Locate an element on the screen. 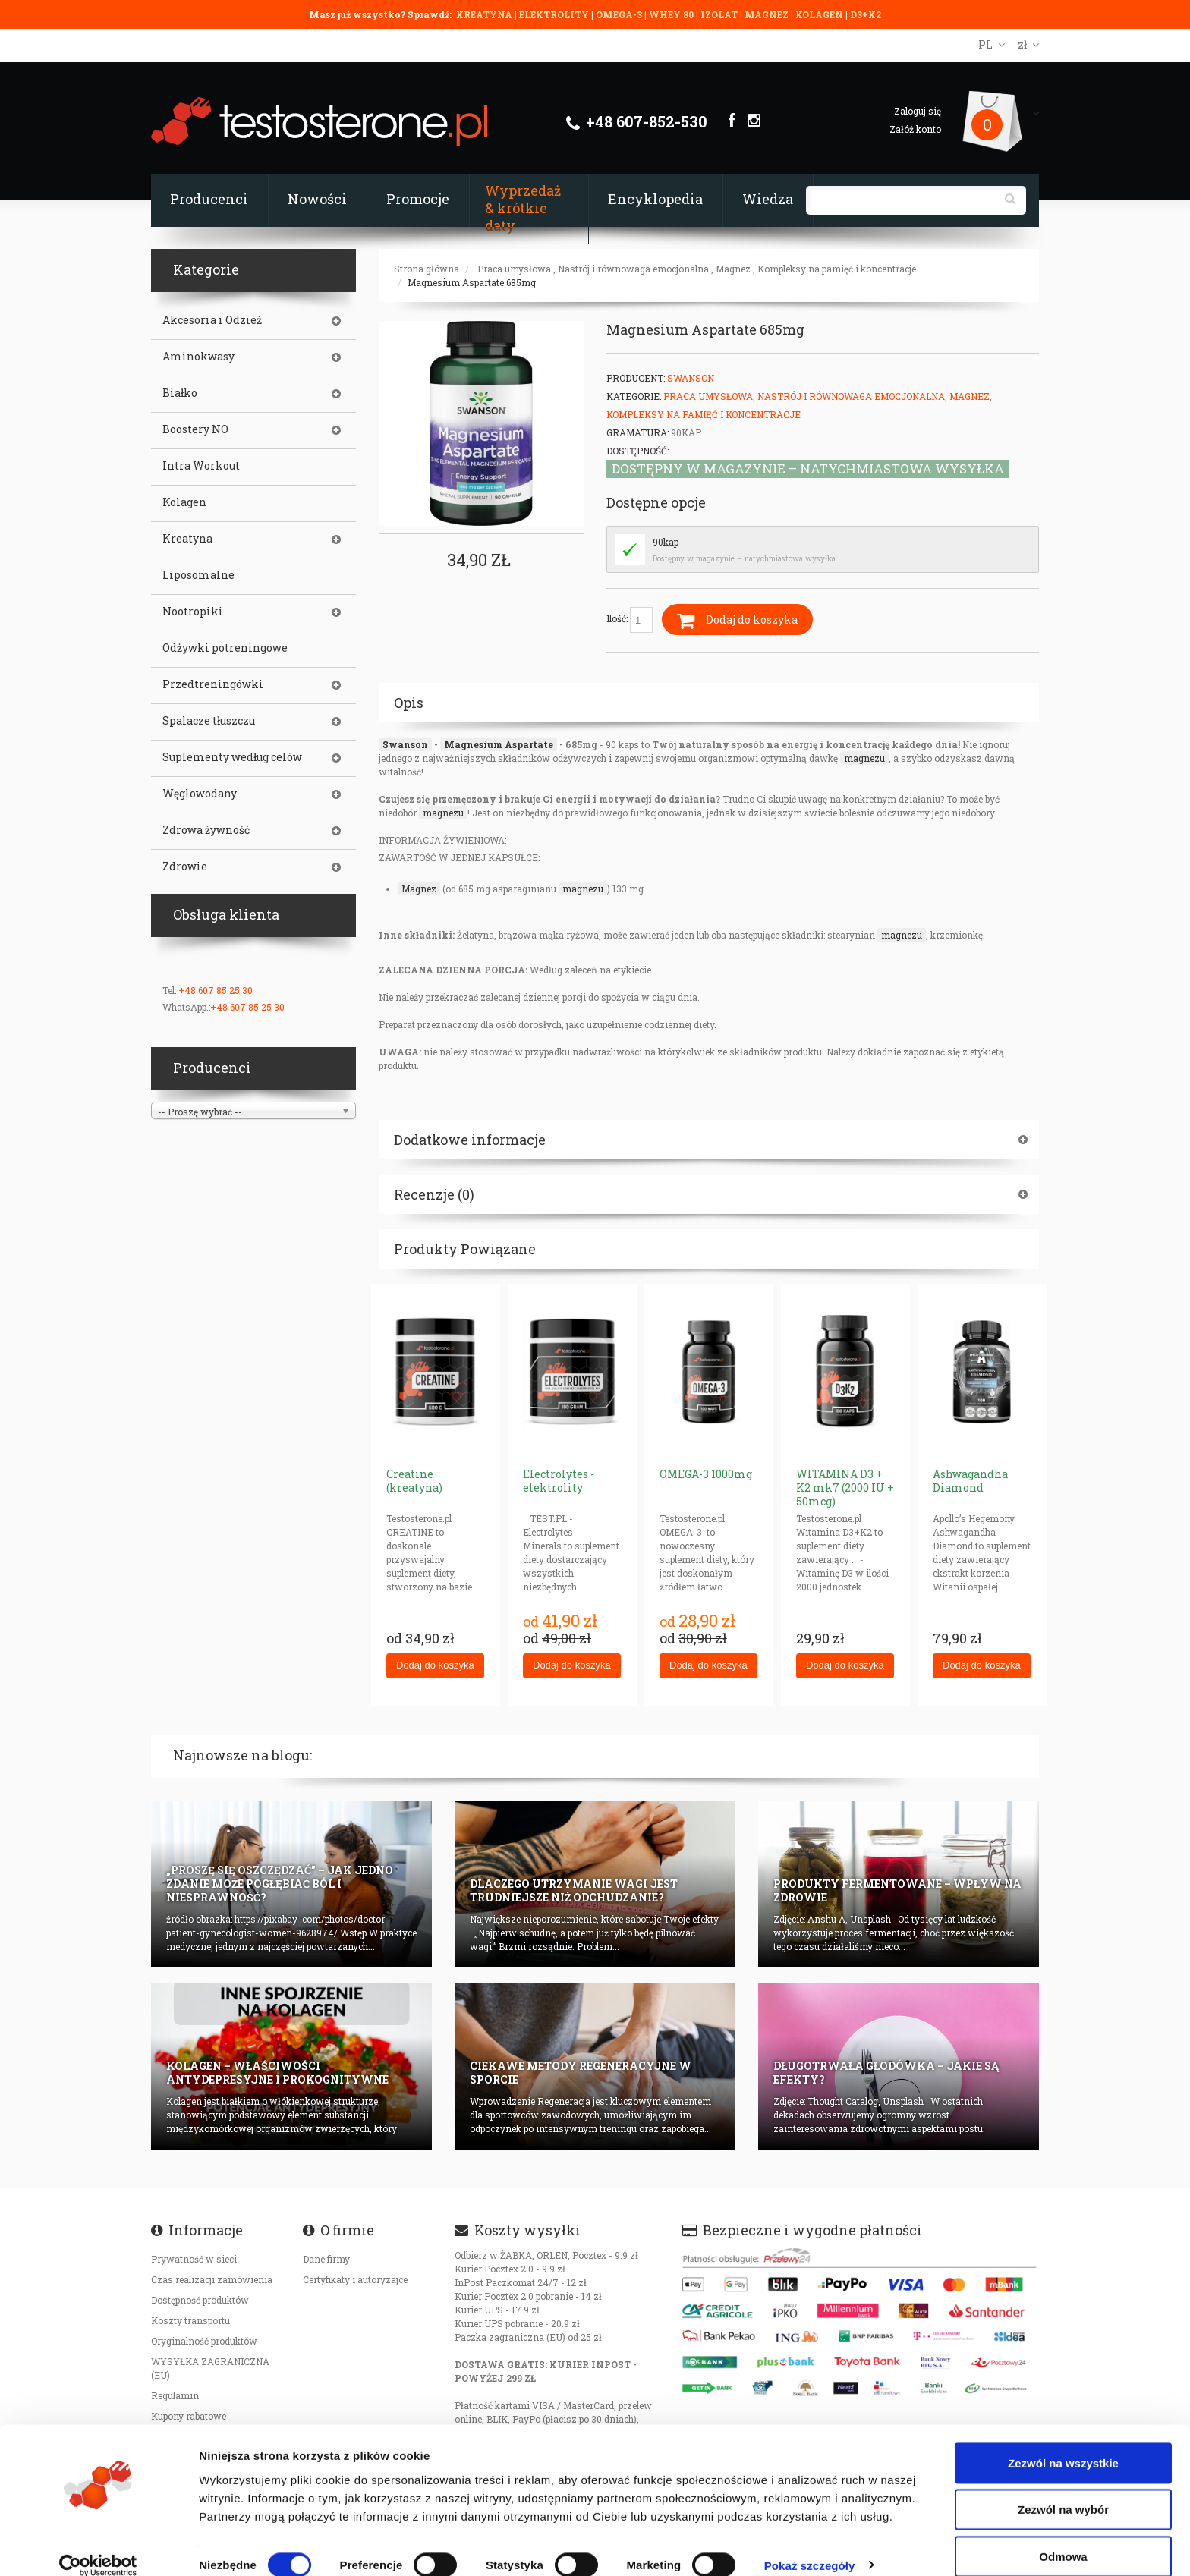 This screenshot has width=1190, height=2576. Creatine (kreatyna) is located at coordinates (414, 1481).